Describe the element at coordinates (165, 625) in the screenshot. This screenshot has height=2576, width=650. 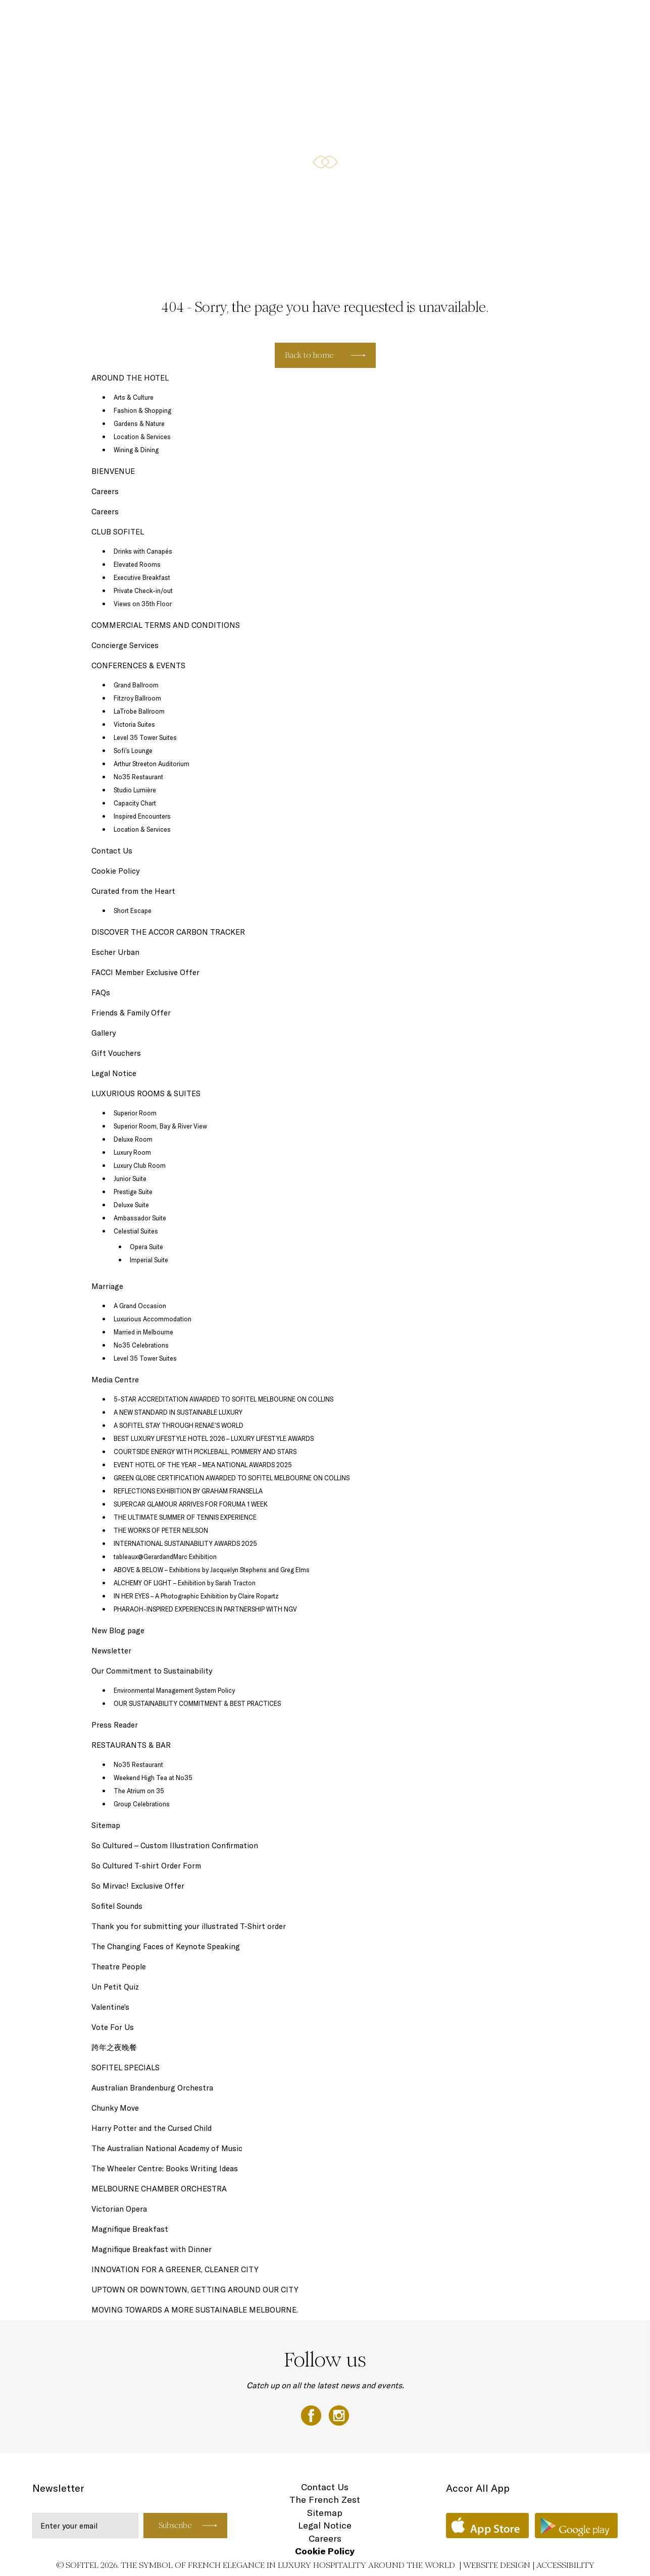
I see `COMMERCIAL TERMS AND CONDITIONS` at that location.